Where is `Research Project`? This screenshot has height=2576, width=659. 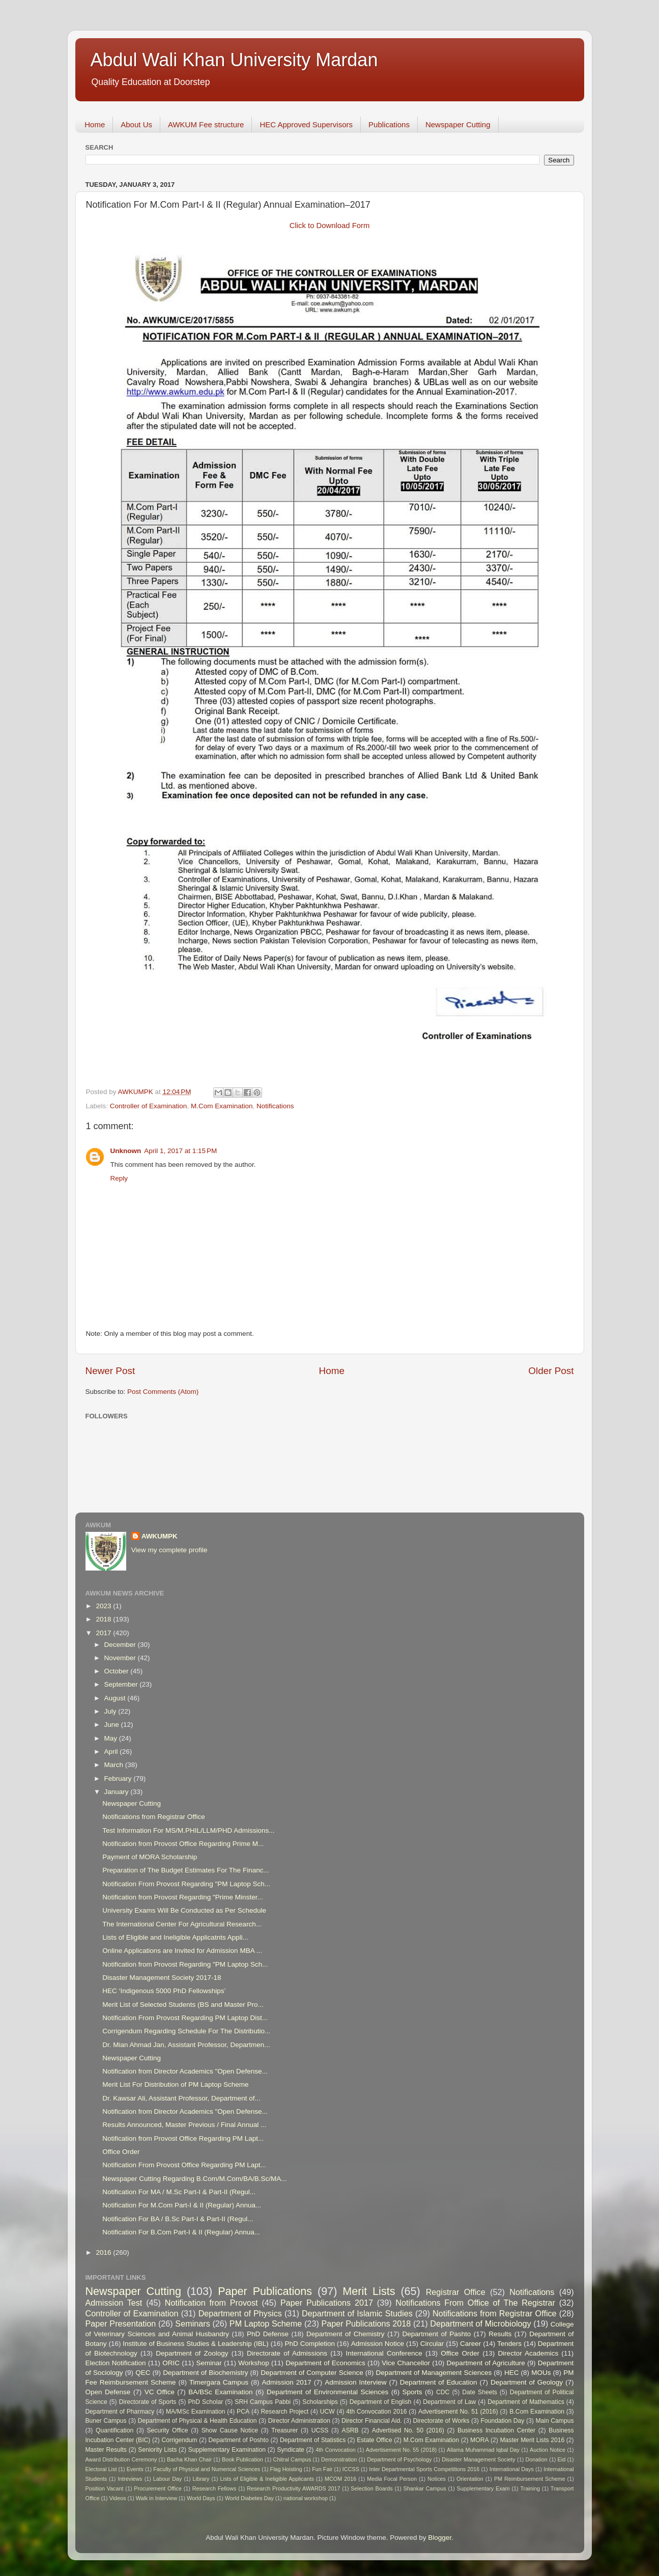 Research Project is located at coordinates (285, 2411).